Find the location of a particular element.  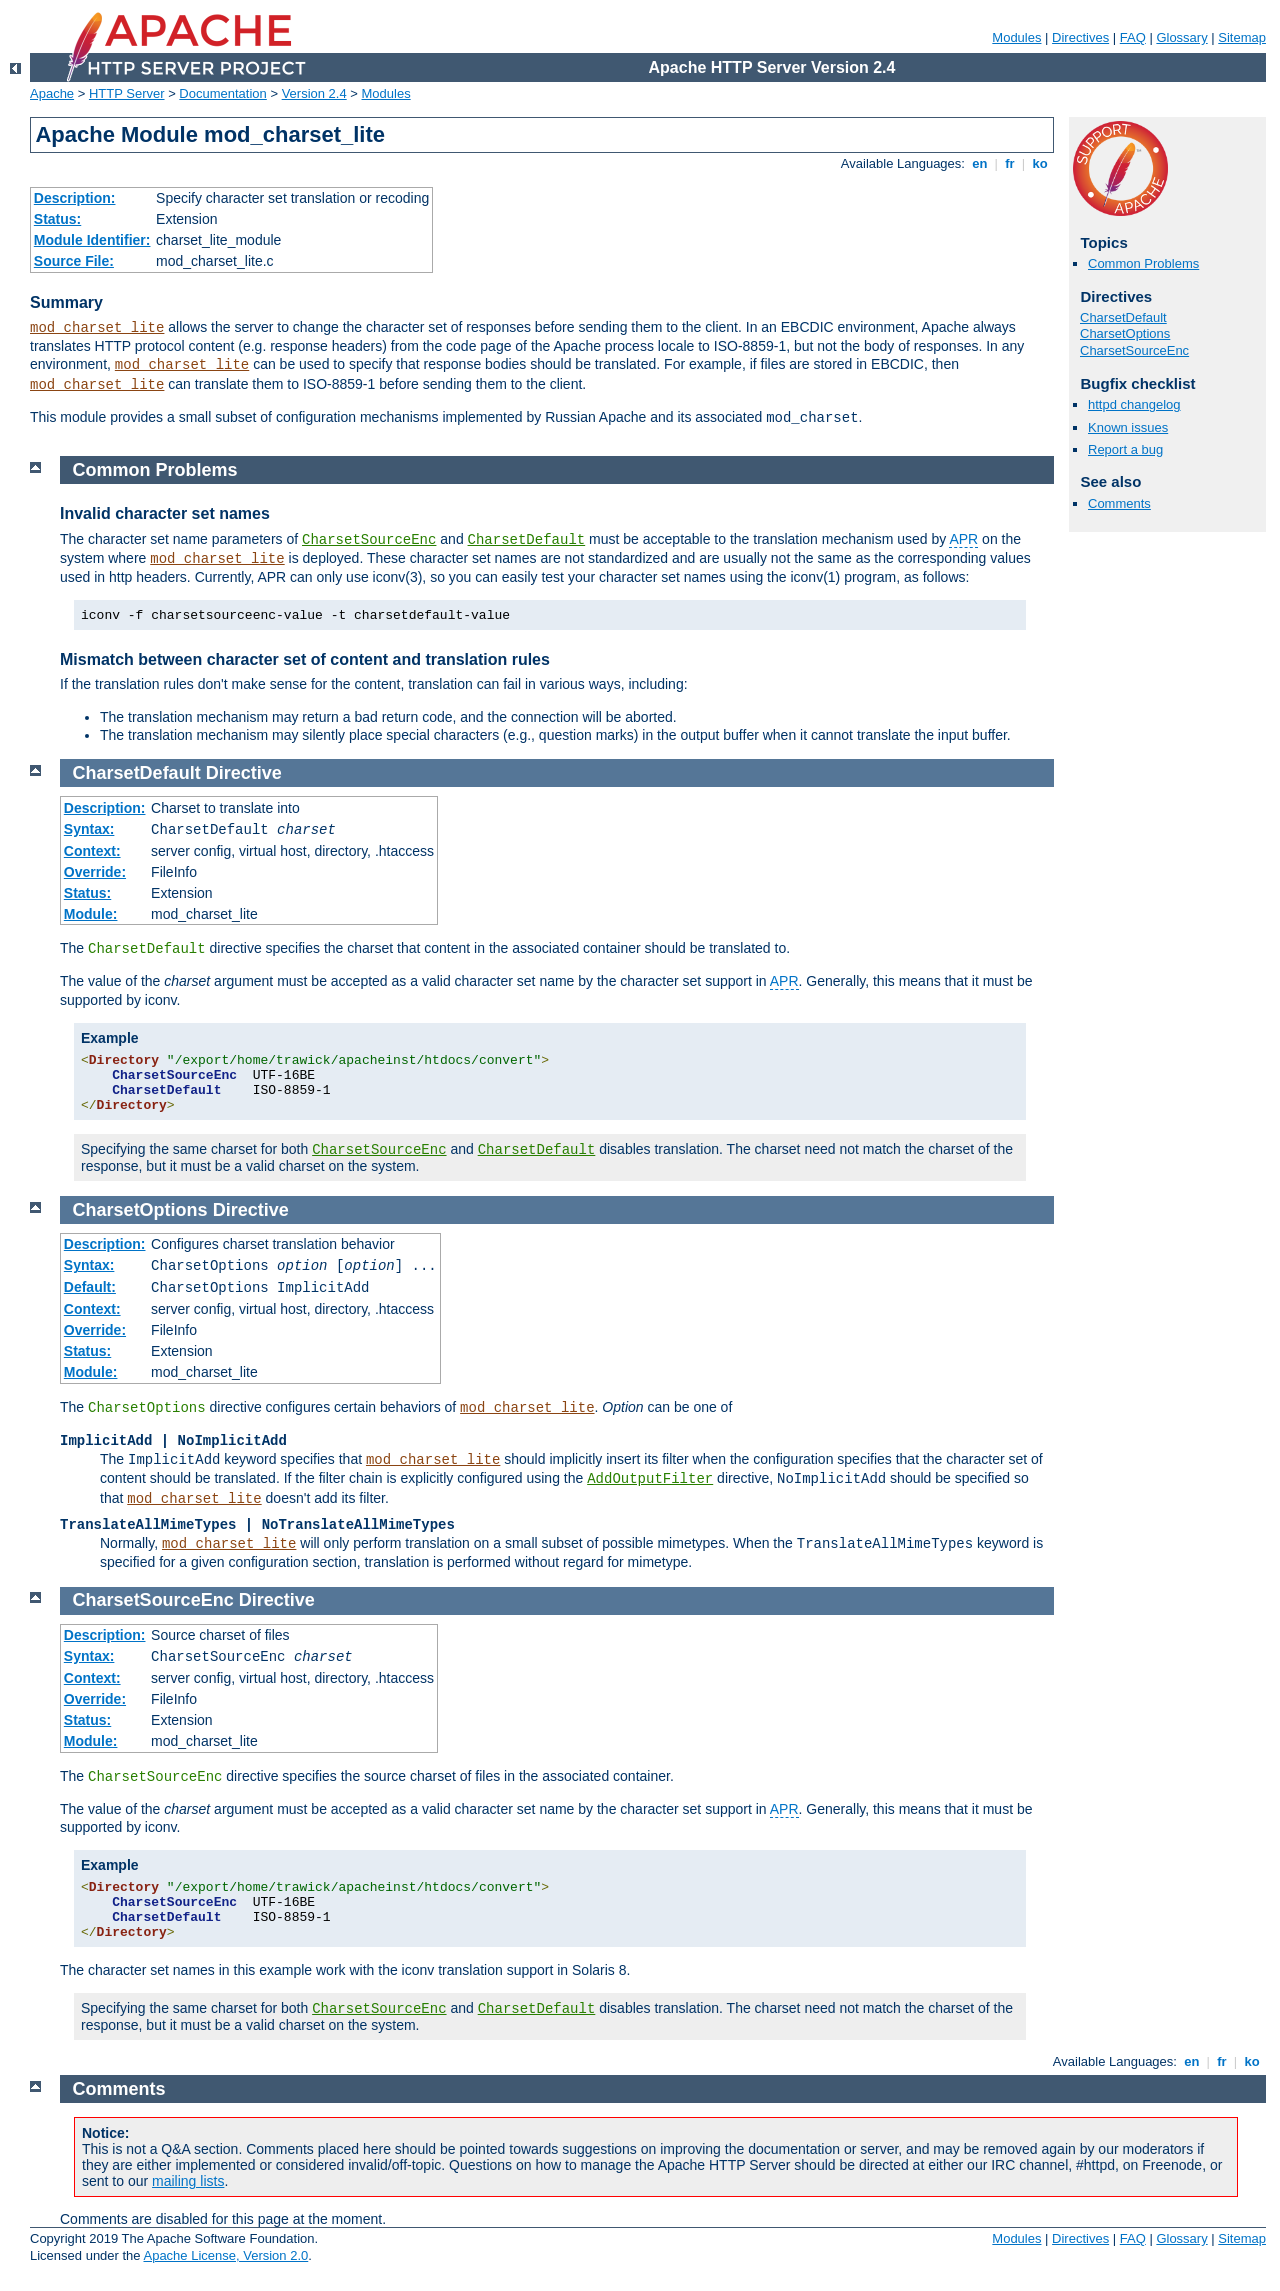

Directives is located at coordinates (1080, 37).